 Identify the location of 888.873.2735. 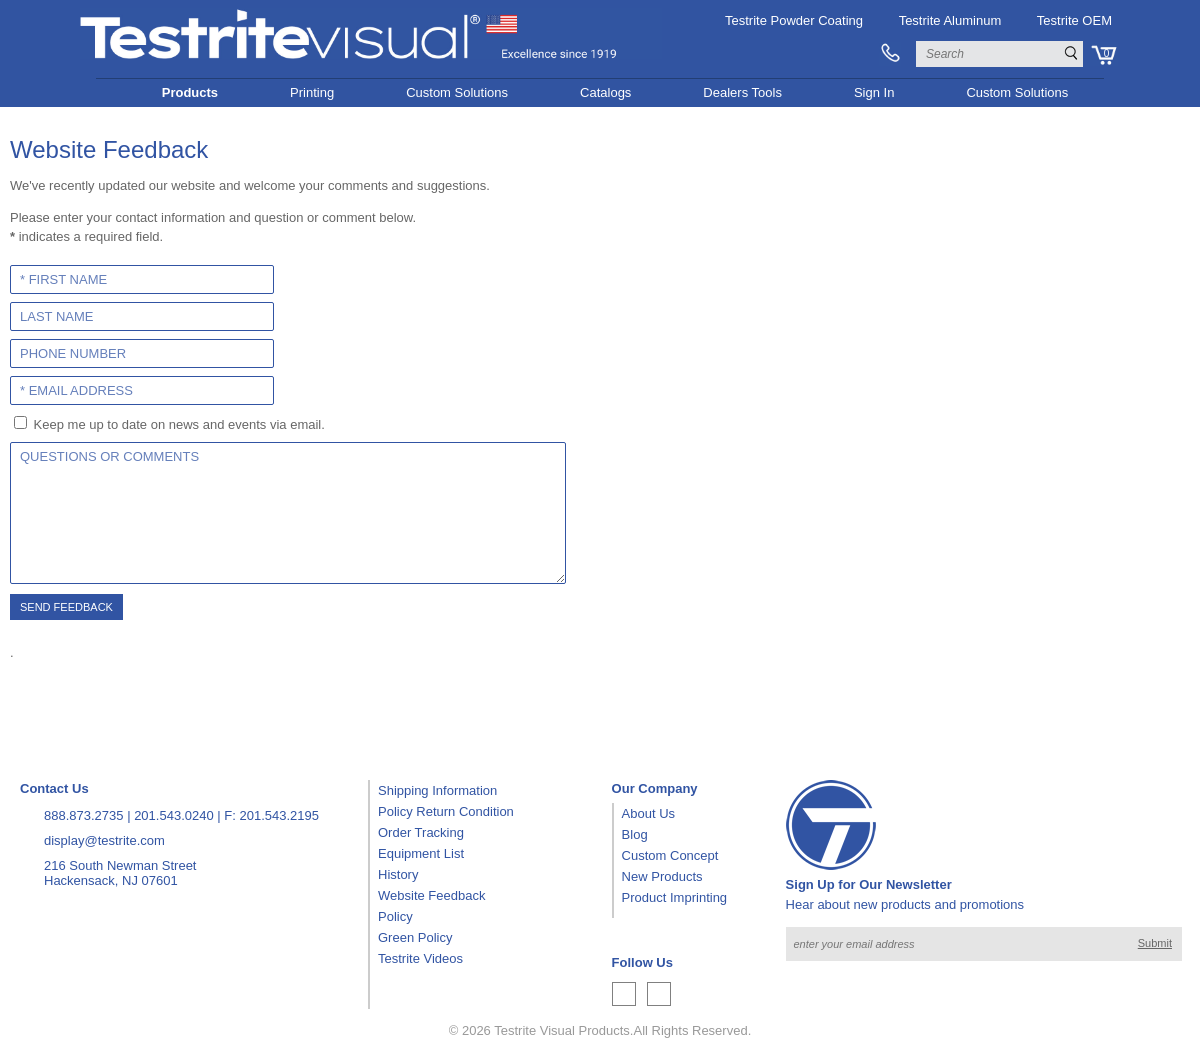
(84, 815).